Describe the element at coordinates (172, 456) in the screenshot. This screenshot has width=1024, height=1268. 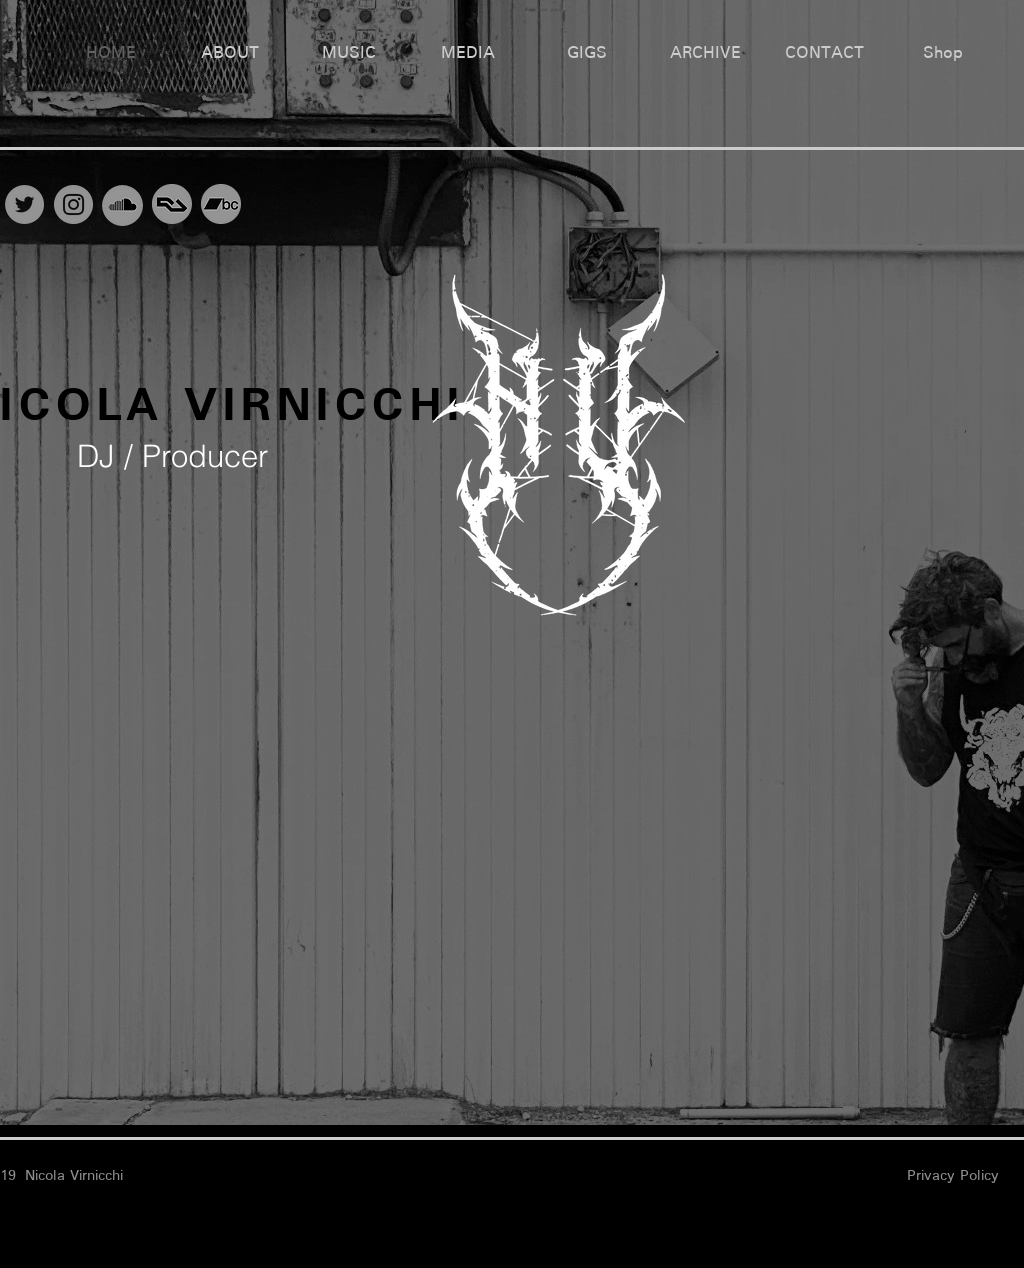
I see `DJ / Producer` at that location.